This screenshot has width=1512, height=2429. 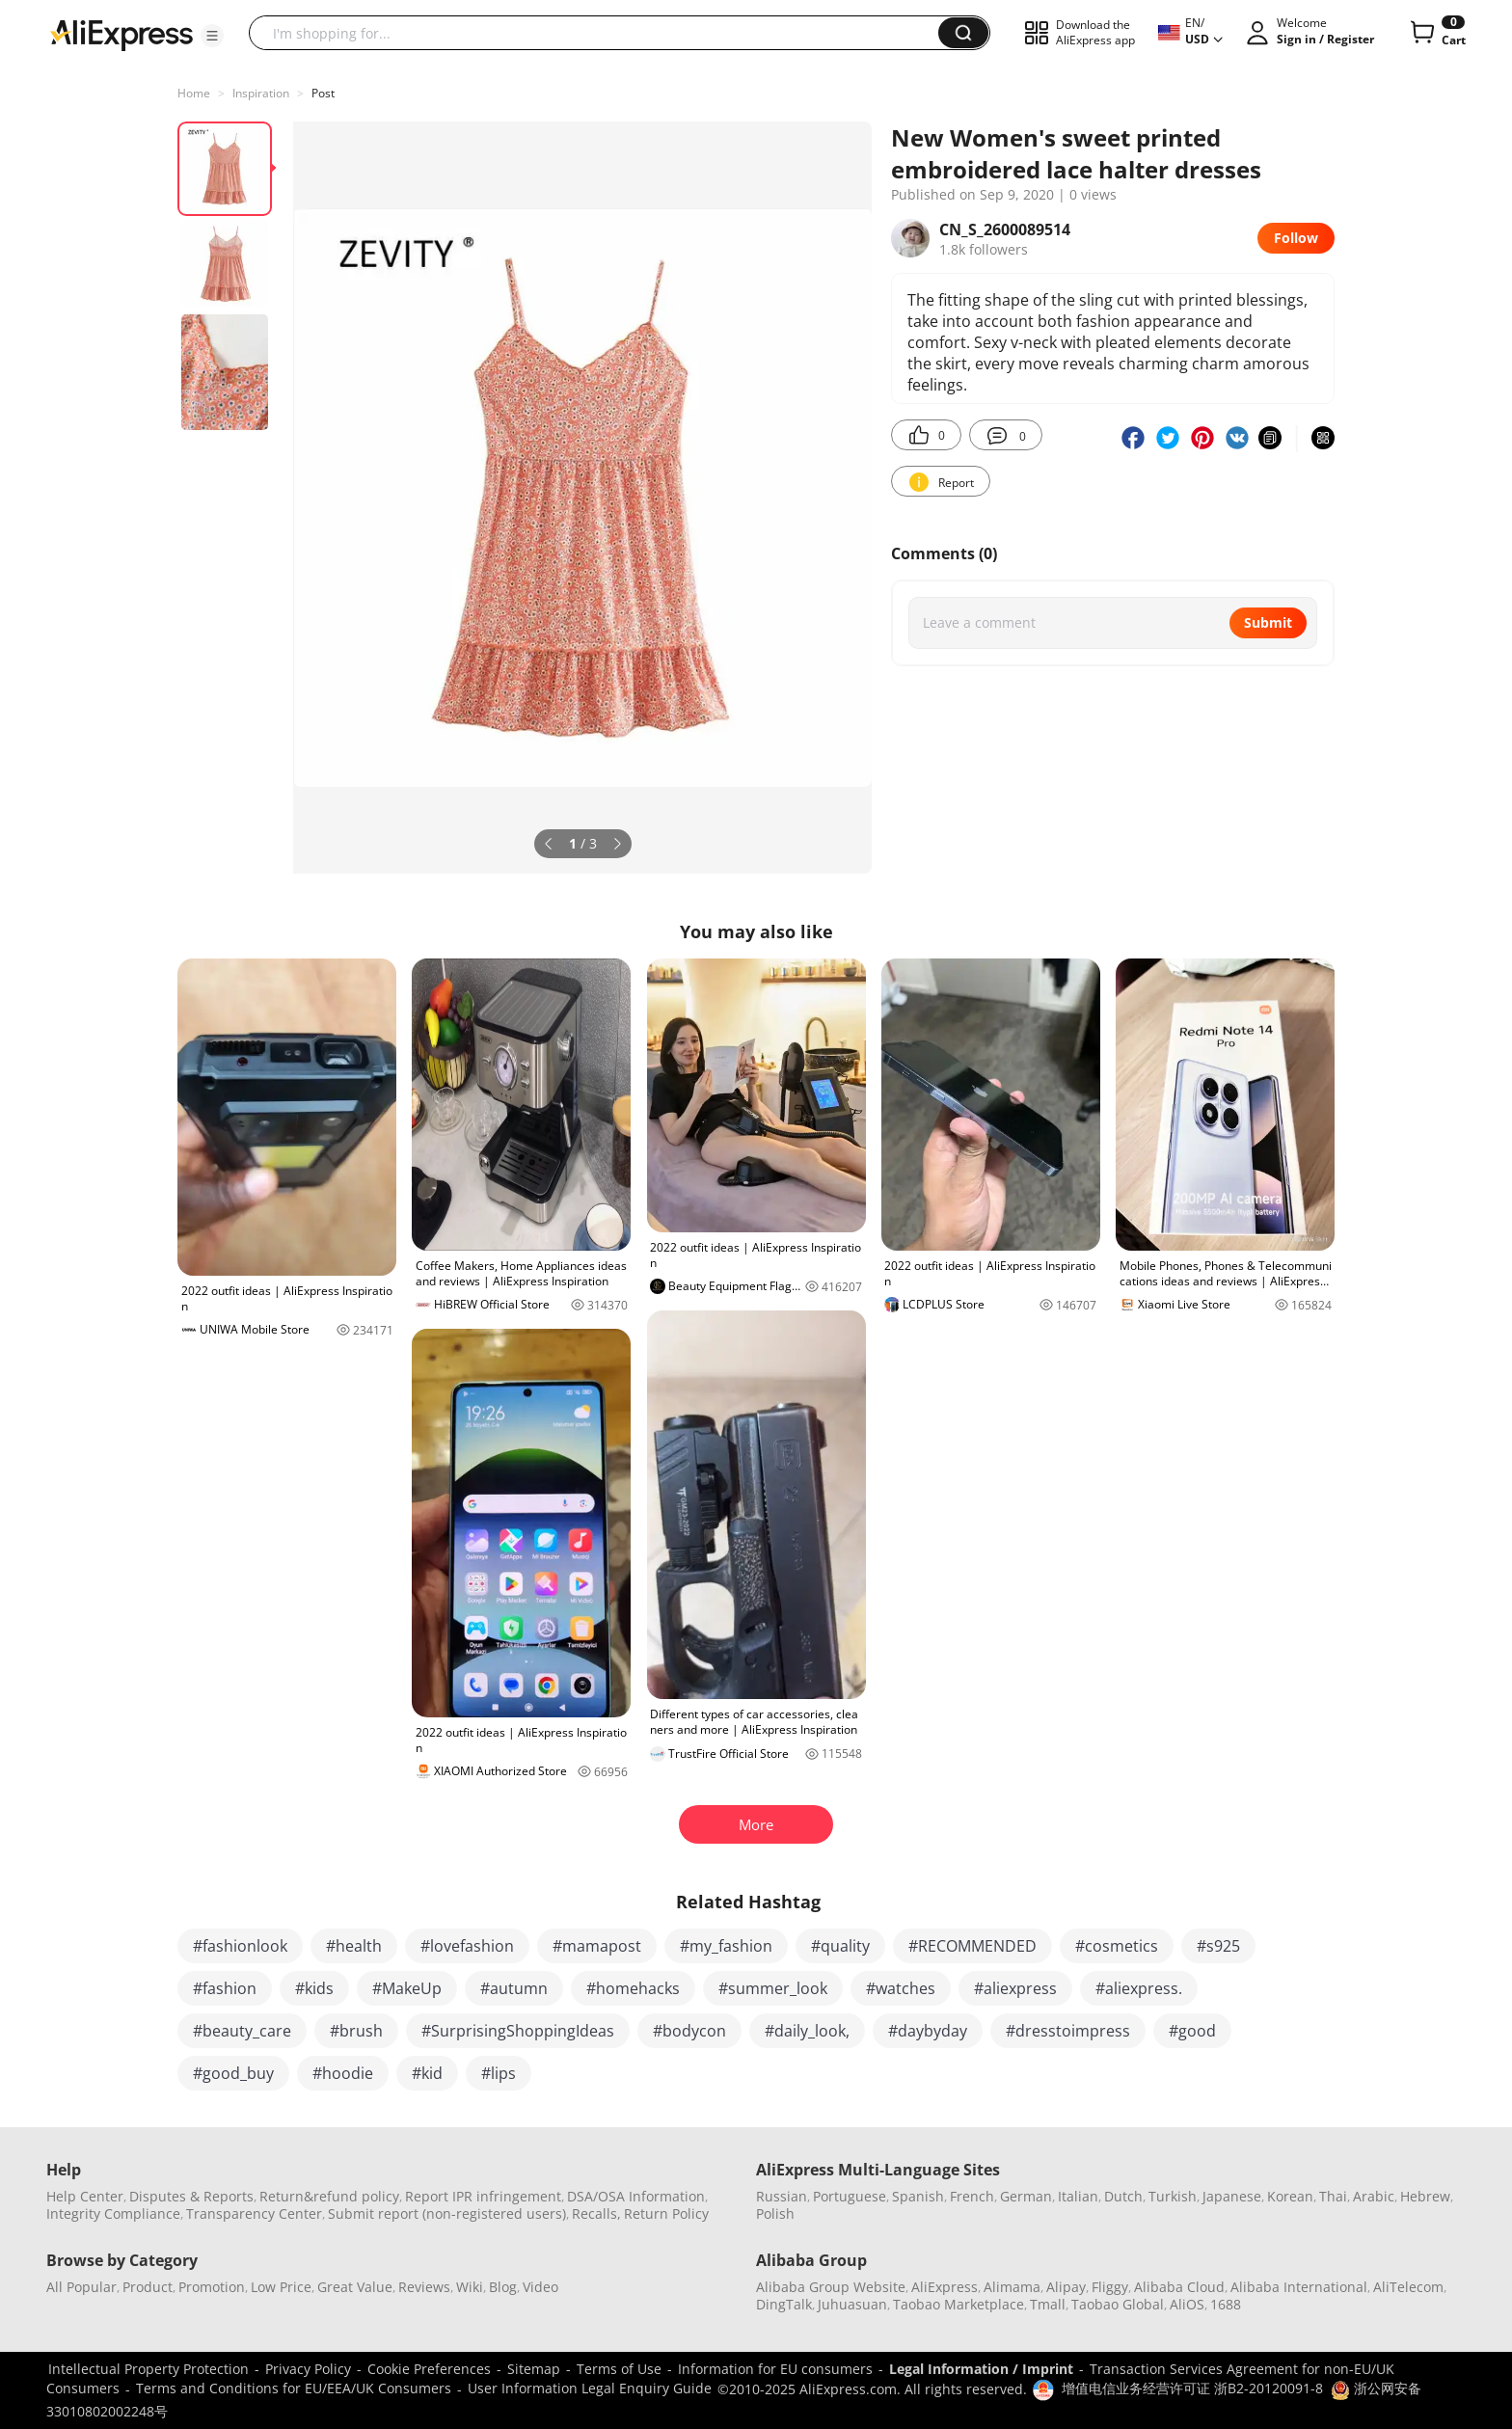 What do you see at coordinates (1138, 1988) in the screenshot?
I see `#aliexpress.` at bounding box center [1138, 1988].